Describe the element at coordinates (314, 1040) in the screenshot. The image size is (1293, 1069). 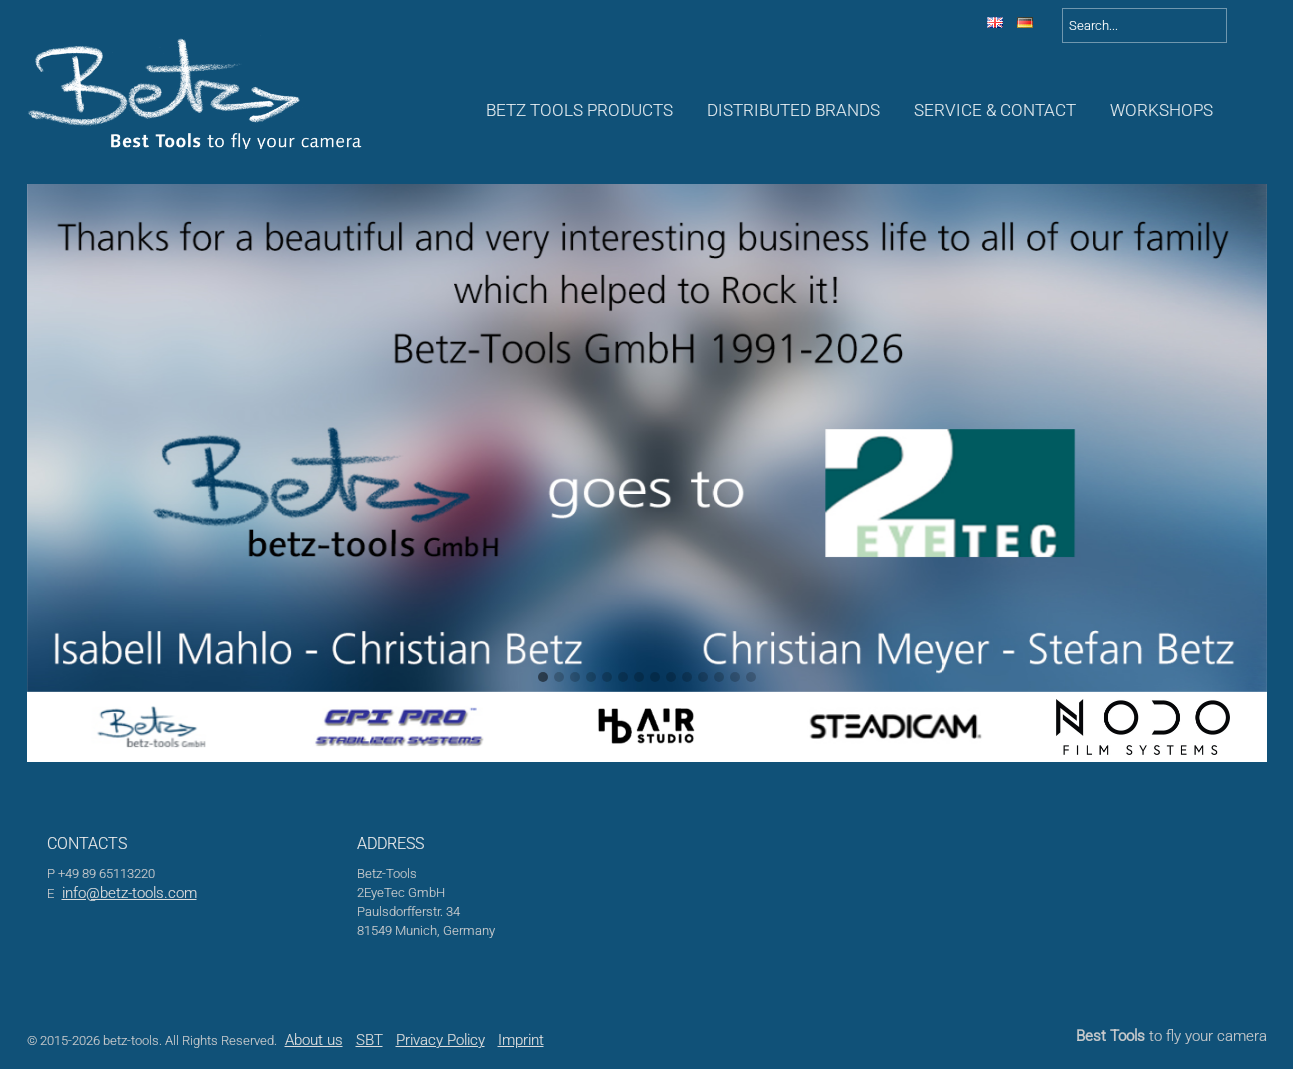
I see `About us` at that location.